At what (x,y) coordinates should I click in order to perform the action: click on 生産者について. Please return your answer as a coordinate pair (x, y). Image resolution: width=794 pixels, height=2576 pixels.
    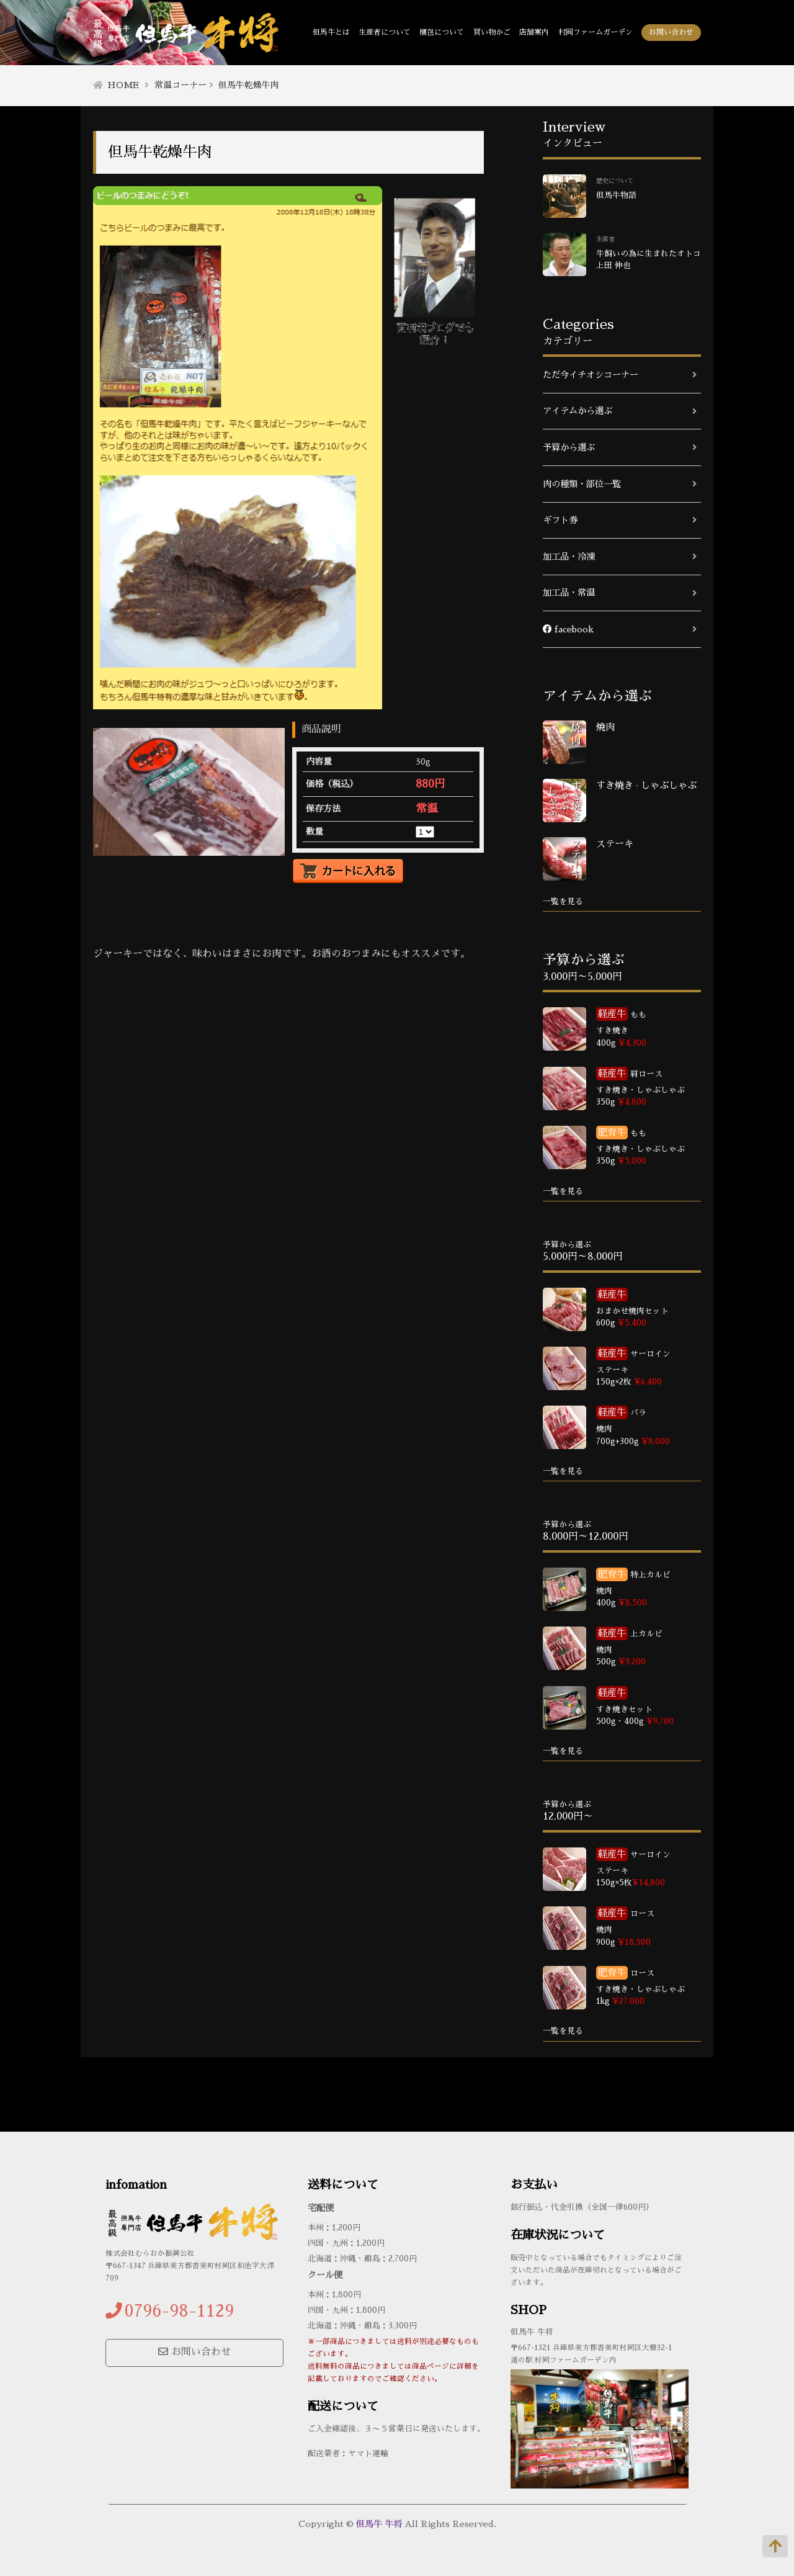
    Looking at the image, I should click on (385, 32).